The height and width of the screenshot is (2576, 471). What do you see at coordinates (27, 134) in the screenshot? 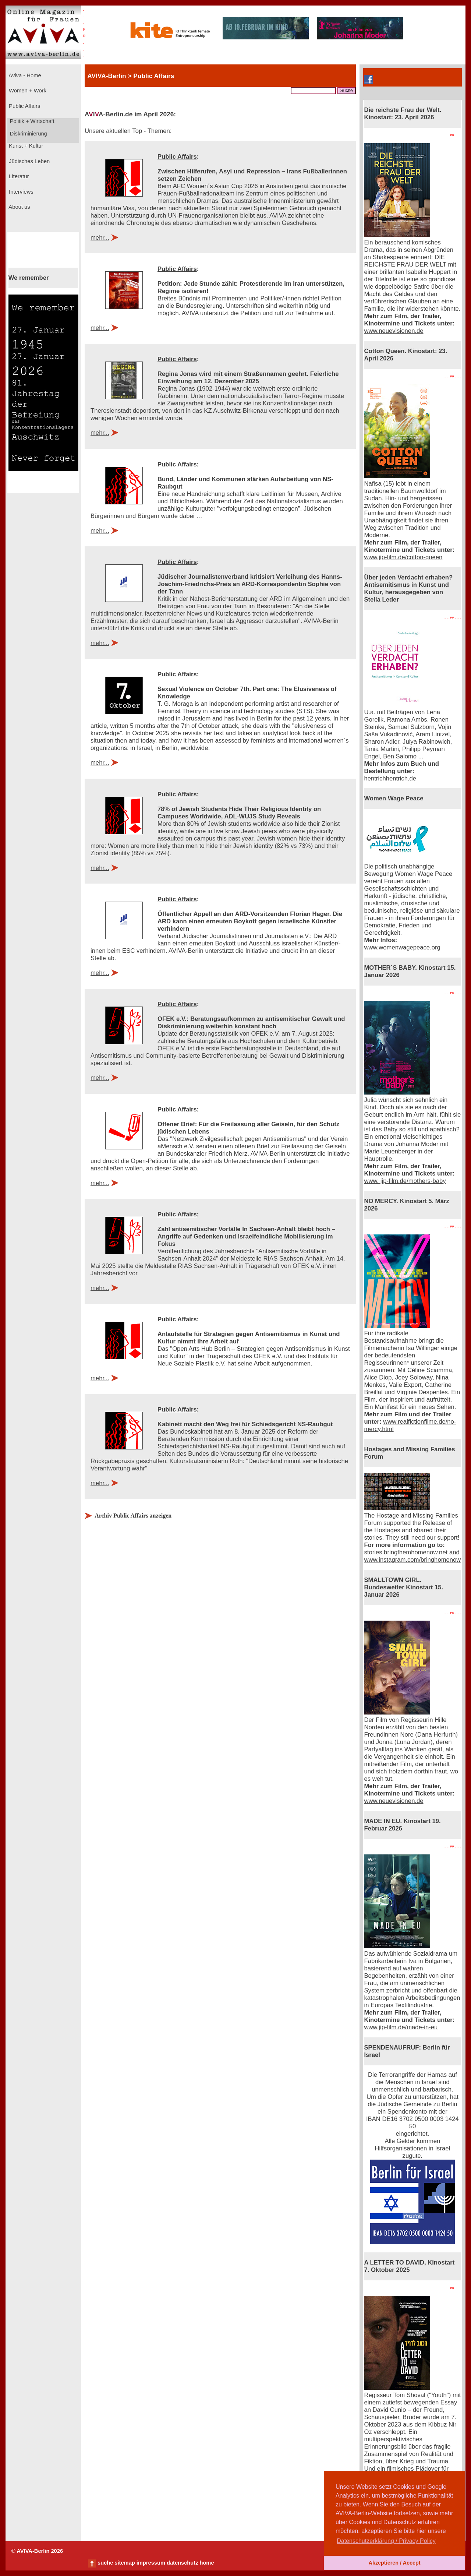
I see `Diskriminierung` at bounding box center [27, 134].